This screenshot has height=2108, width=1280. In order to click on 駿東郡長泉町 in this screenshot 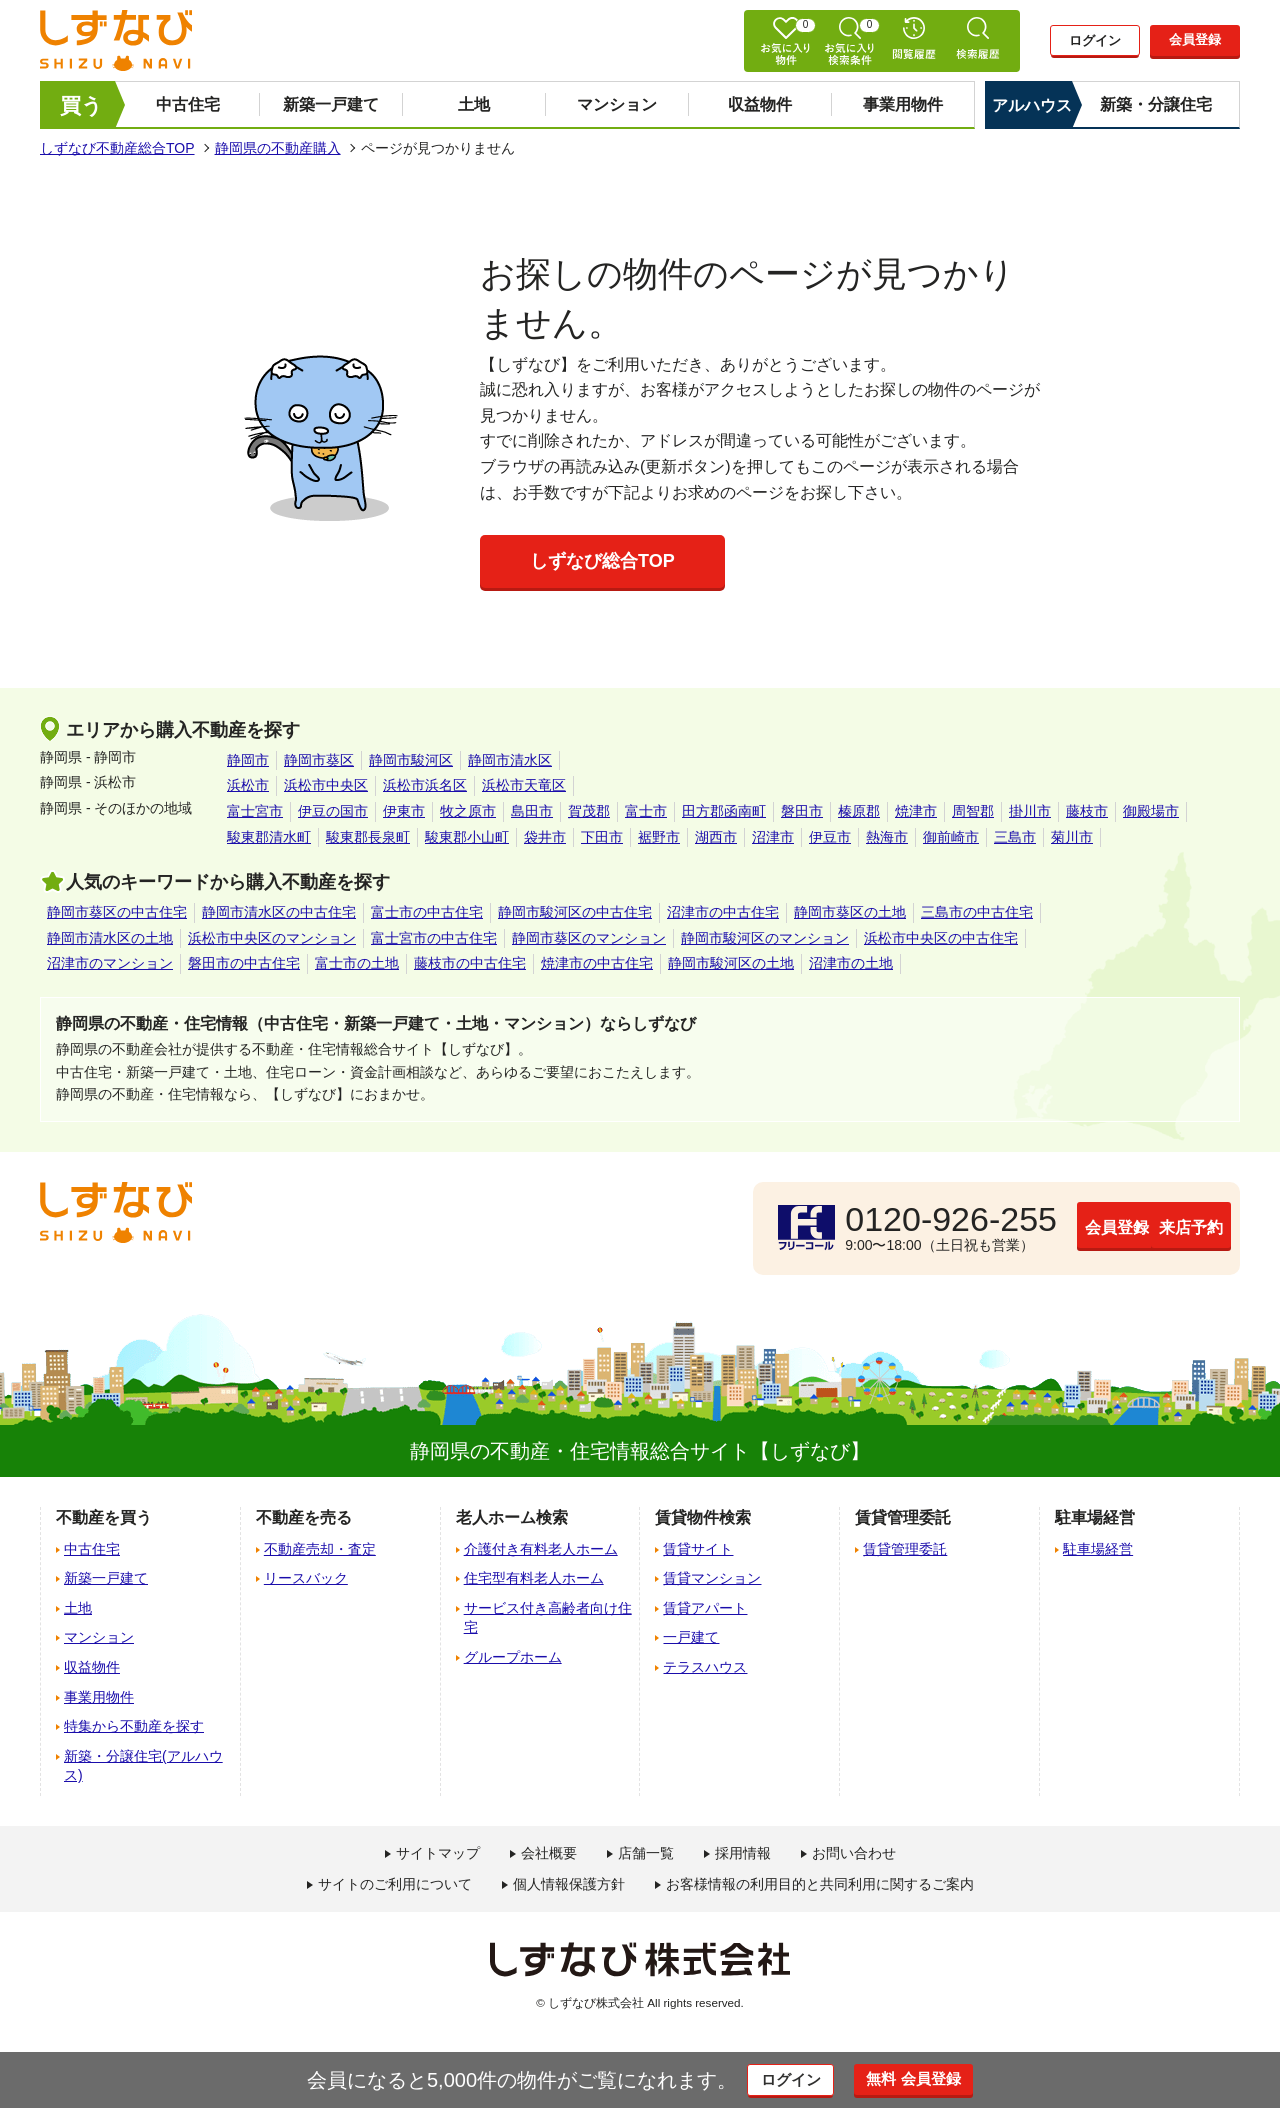, I will do `click(368, 837)`.